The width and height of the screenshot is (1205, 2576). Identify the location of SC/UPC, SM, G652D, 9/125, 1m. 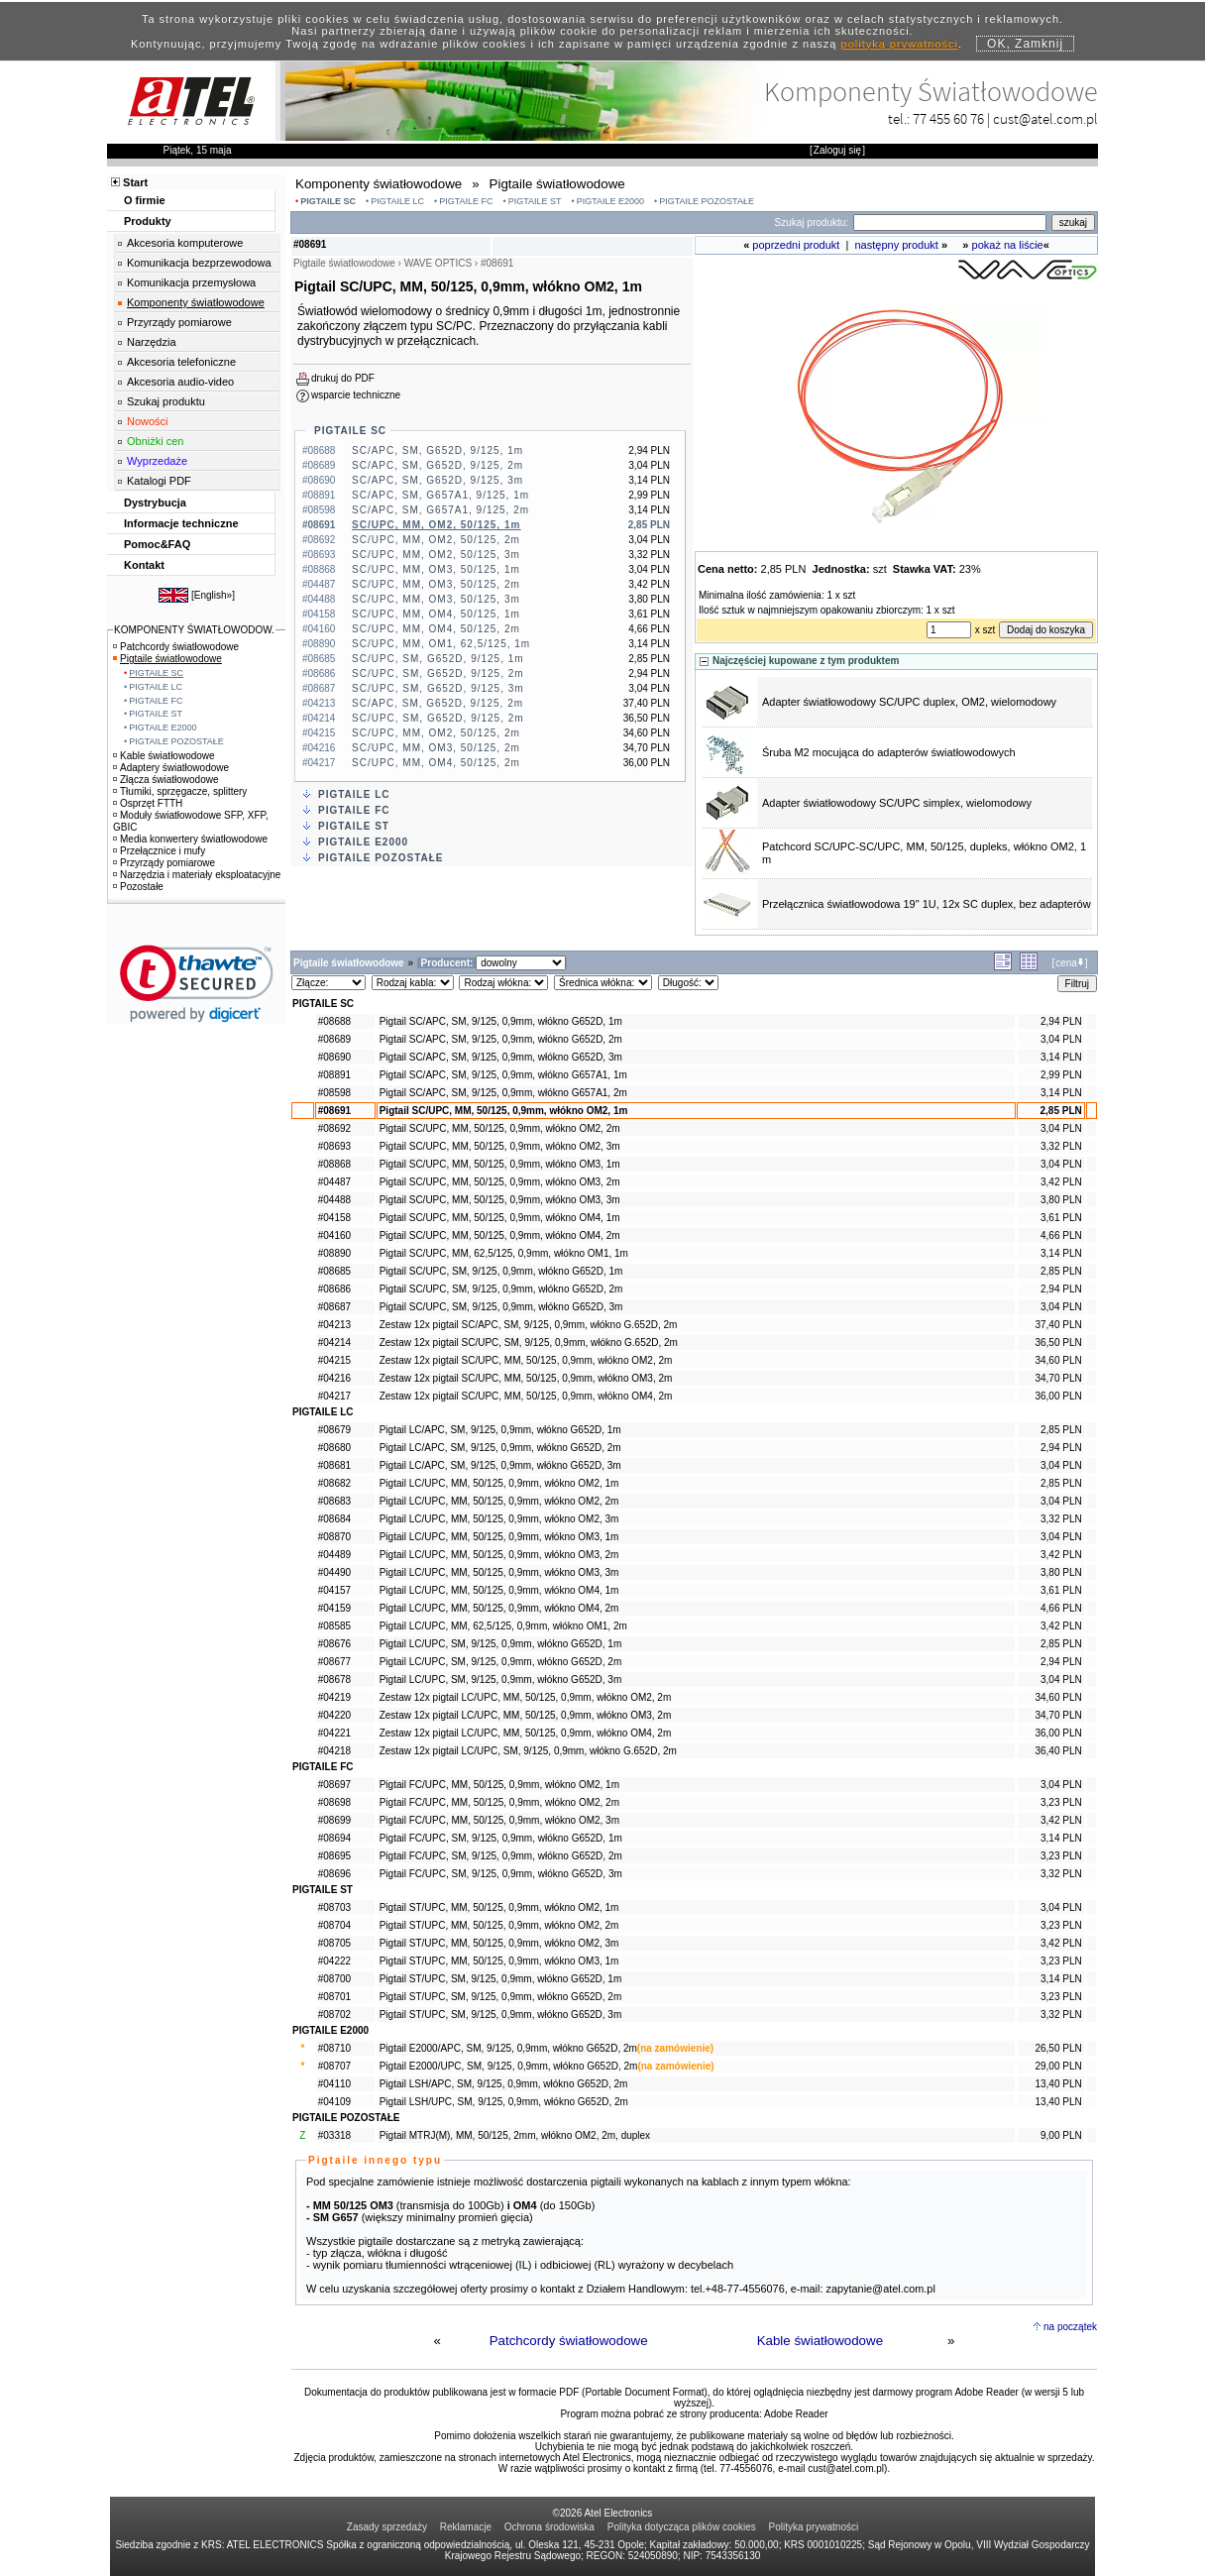
(438, 658).